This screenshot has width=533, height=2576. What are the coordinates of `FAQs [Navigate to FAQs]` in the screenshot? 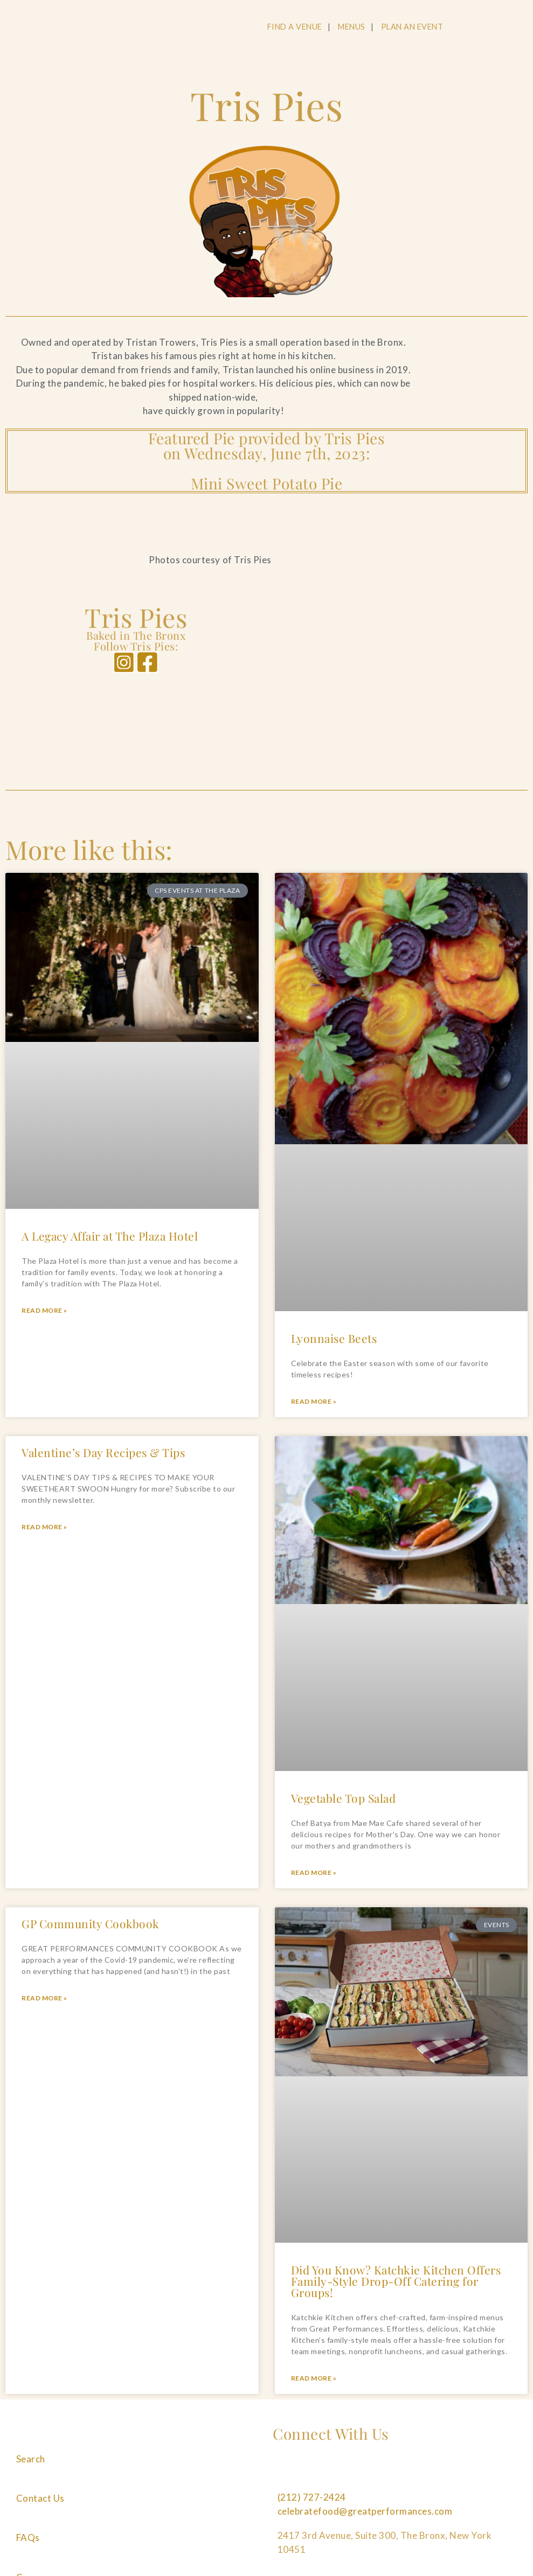 It's located at (28, 2537).